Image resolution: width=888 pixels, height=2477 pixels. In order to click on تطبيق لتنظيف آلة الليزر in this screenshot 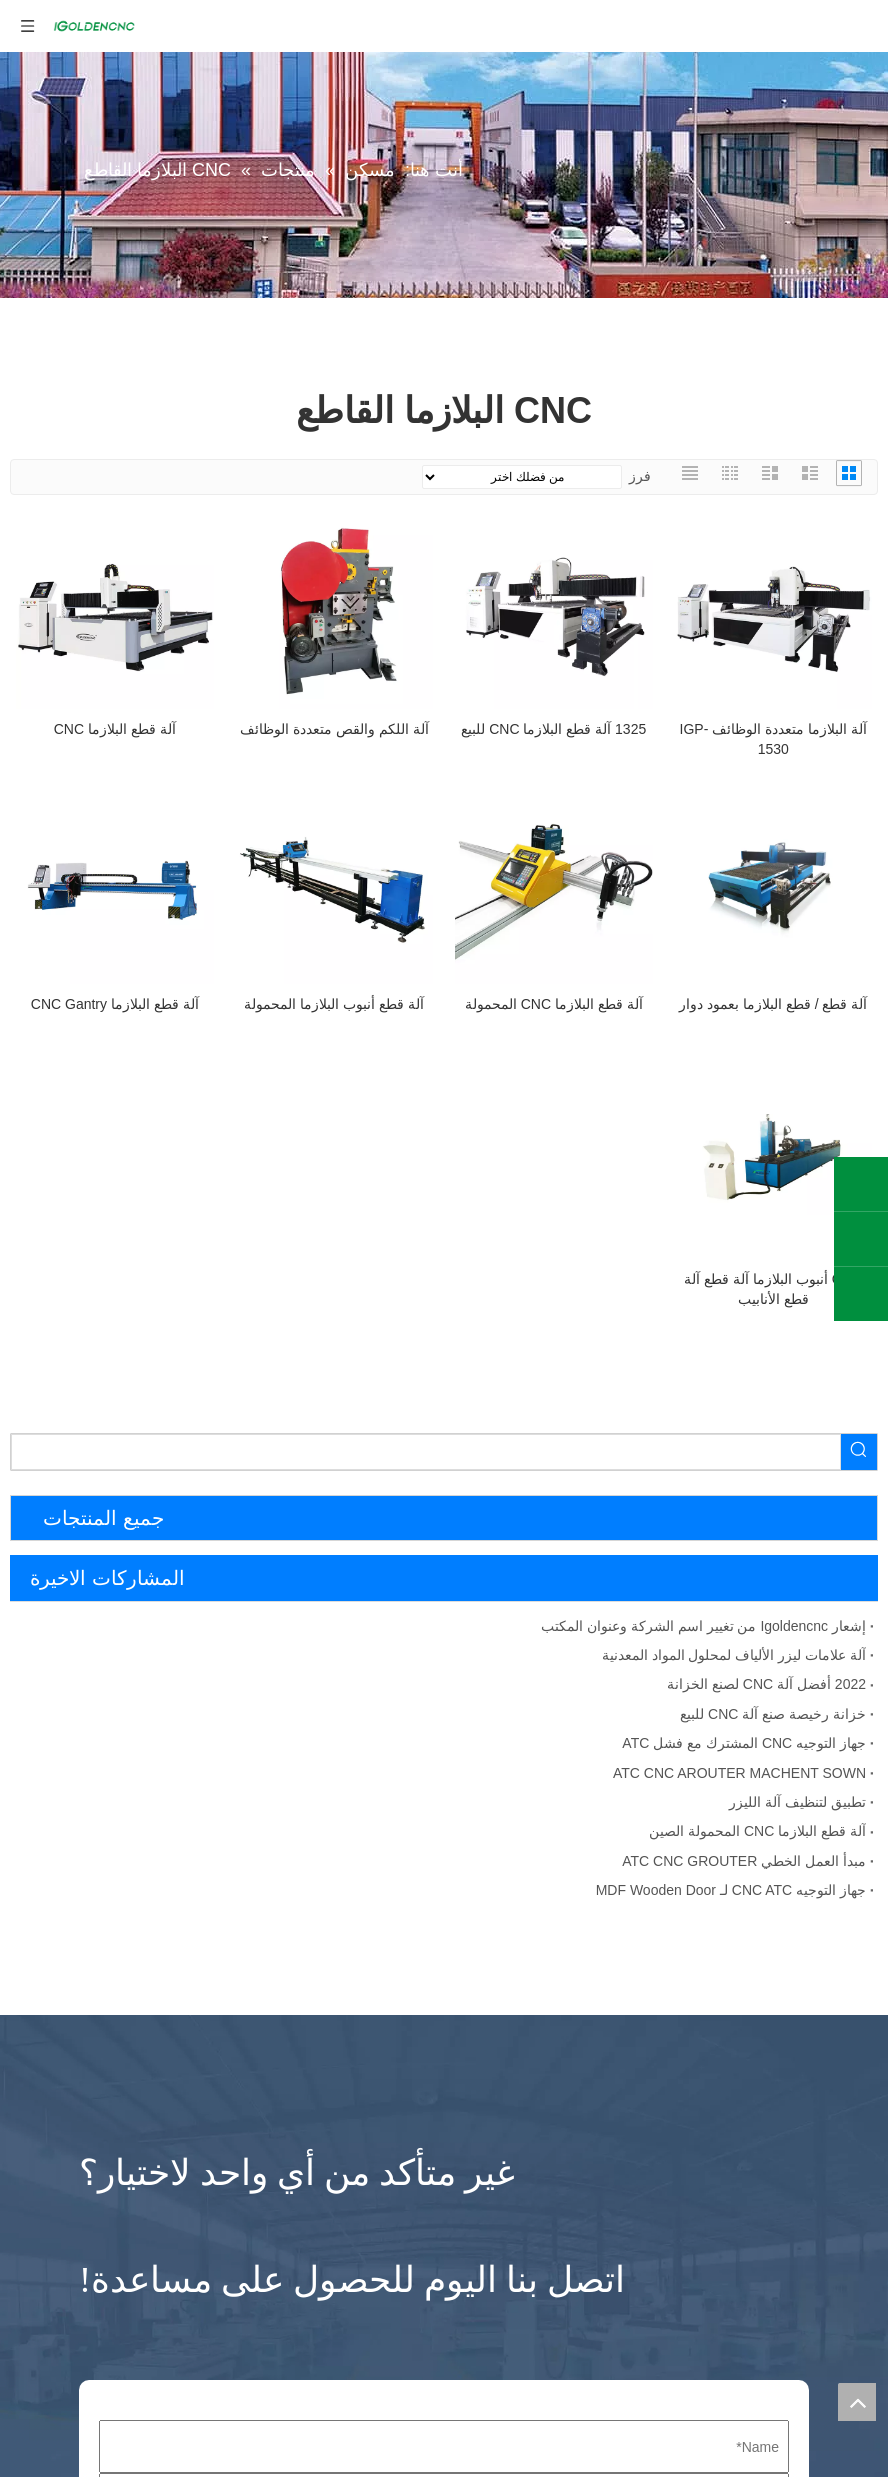, I will do `click(797, 1802)`.